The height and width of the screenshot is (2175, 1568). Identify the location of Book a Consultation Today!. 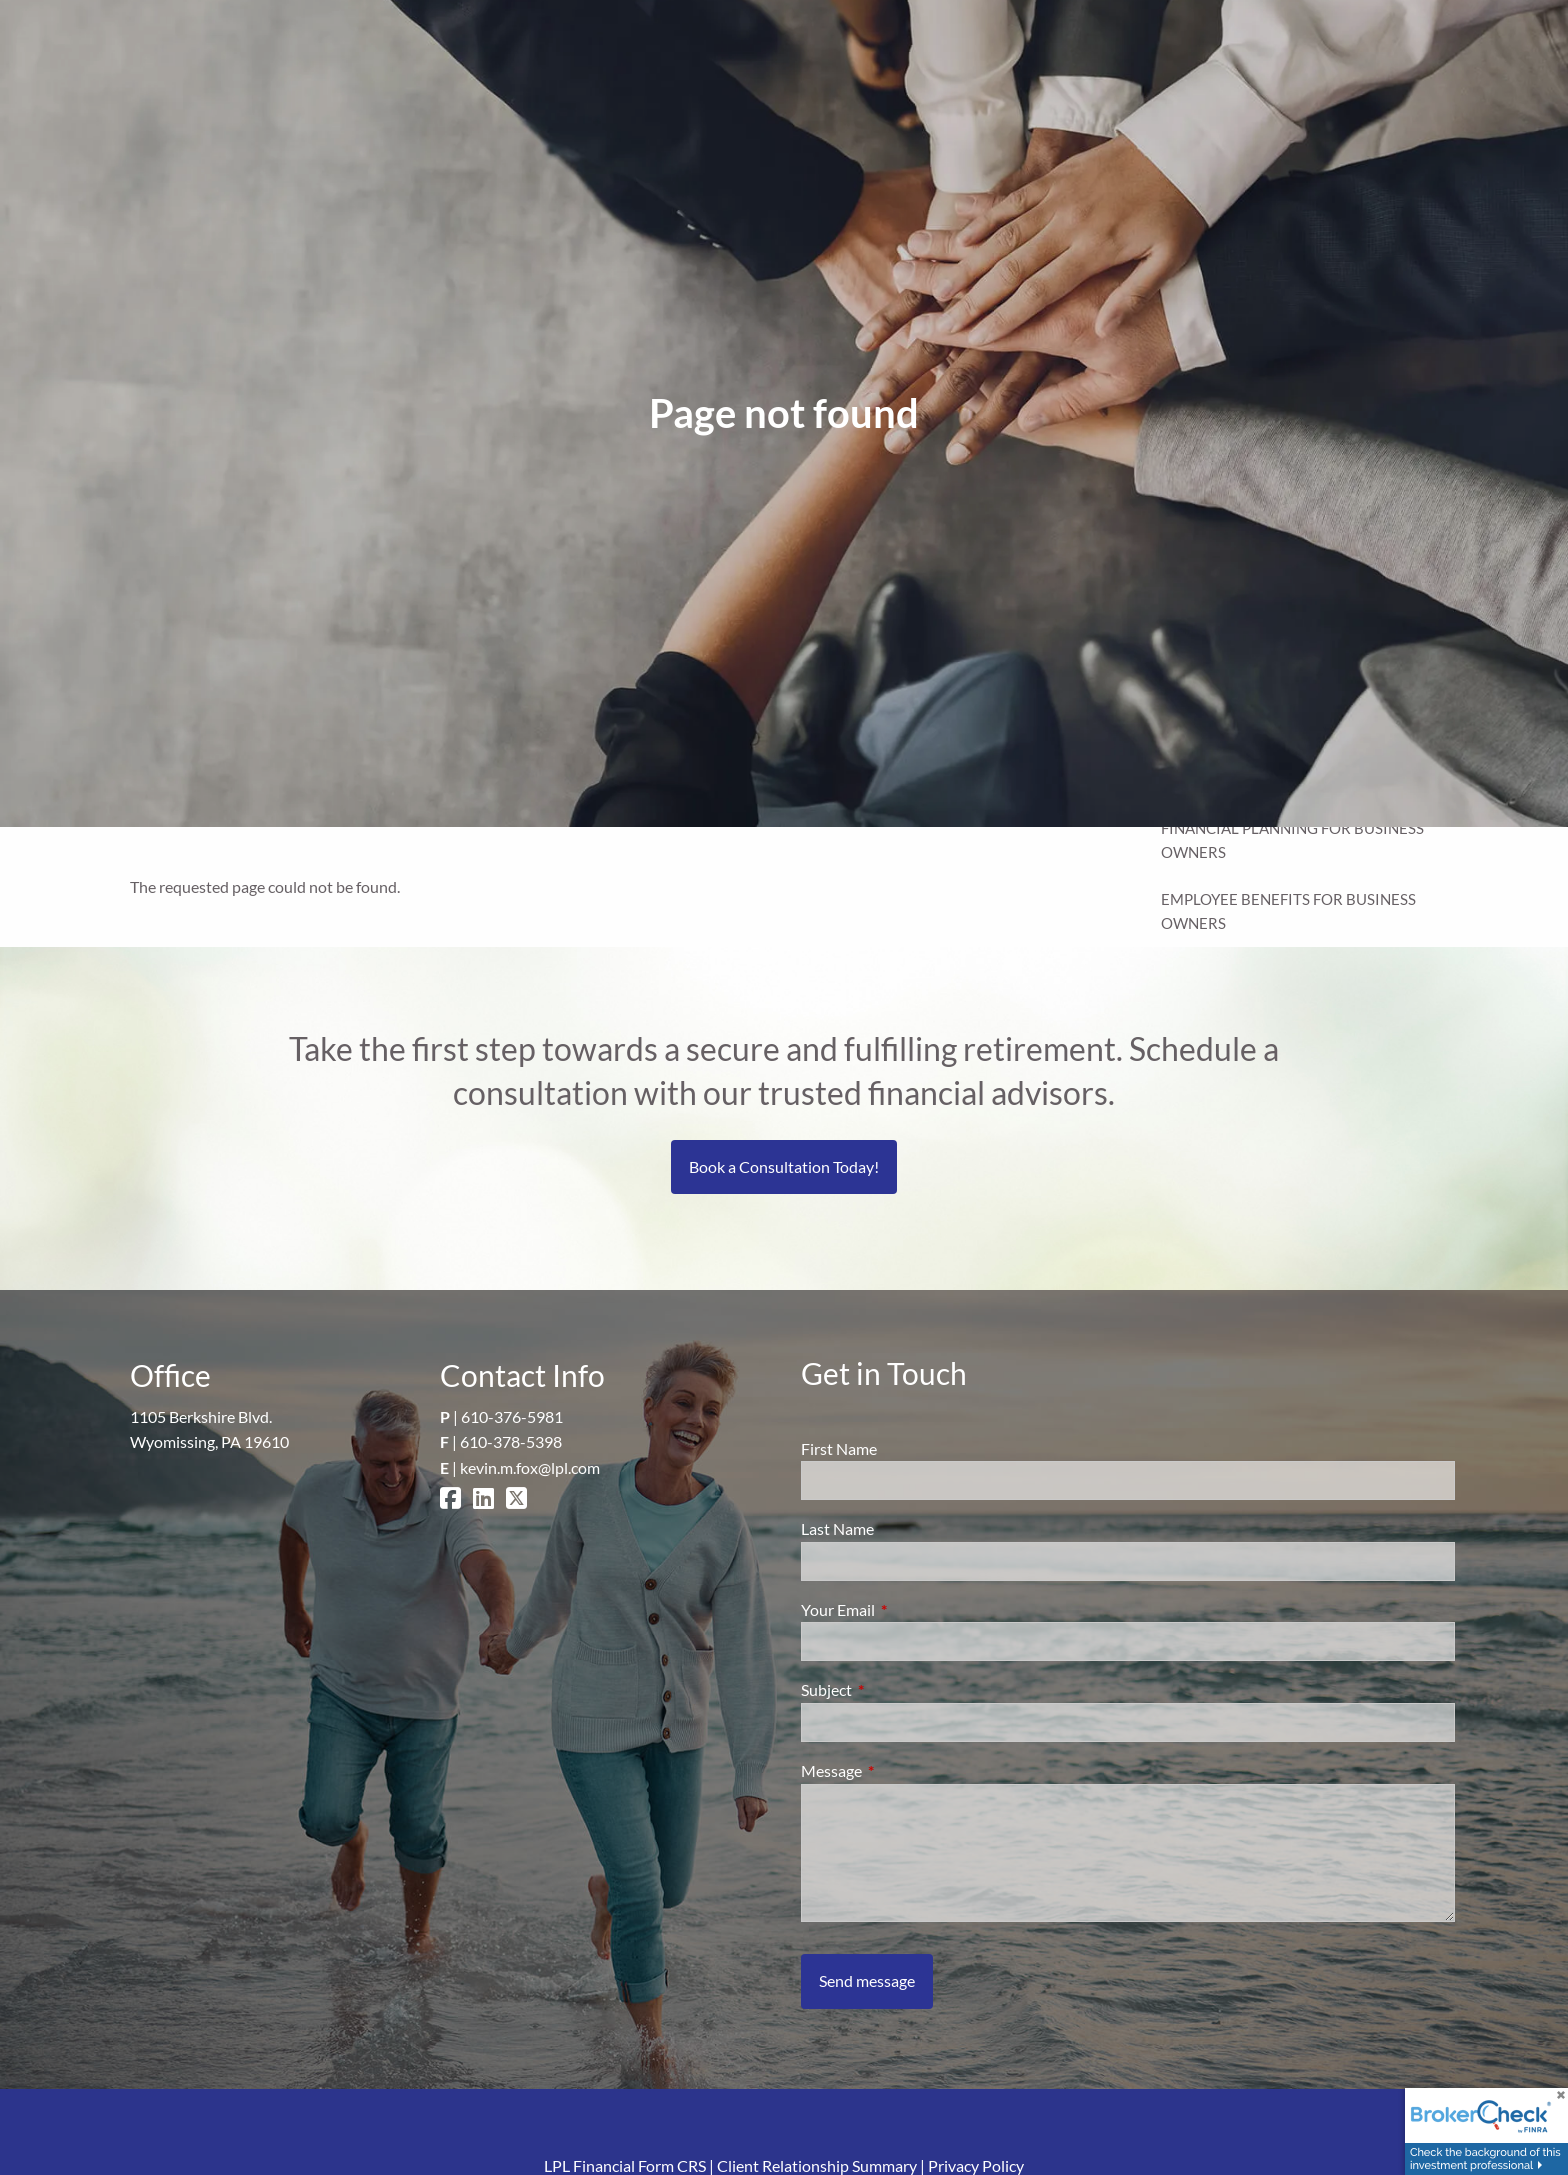
(784, 1166).